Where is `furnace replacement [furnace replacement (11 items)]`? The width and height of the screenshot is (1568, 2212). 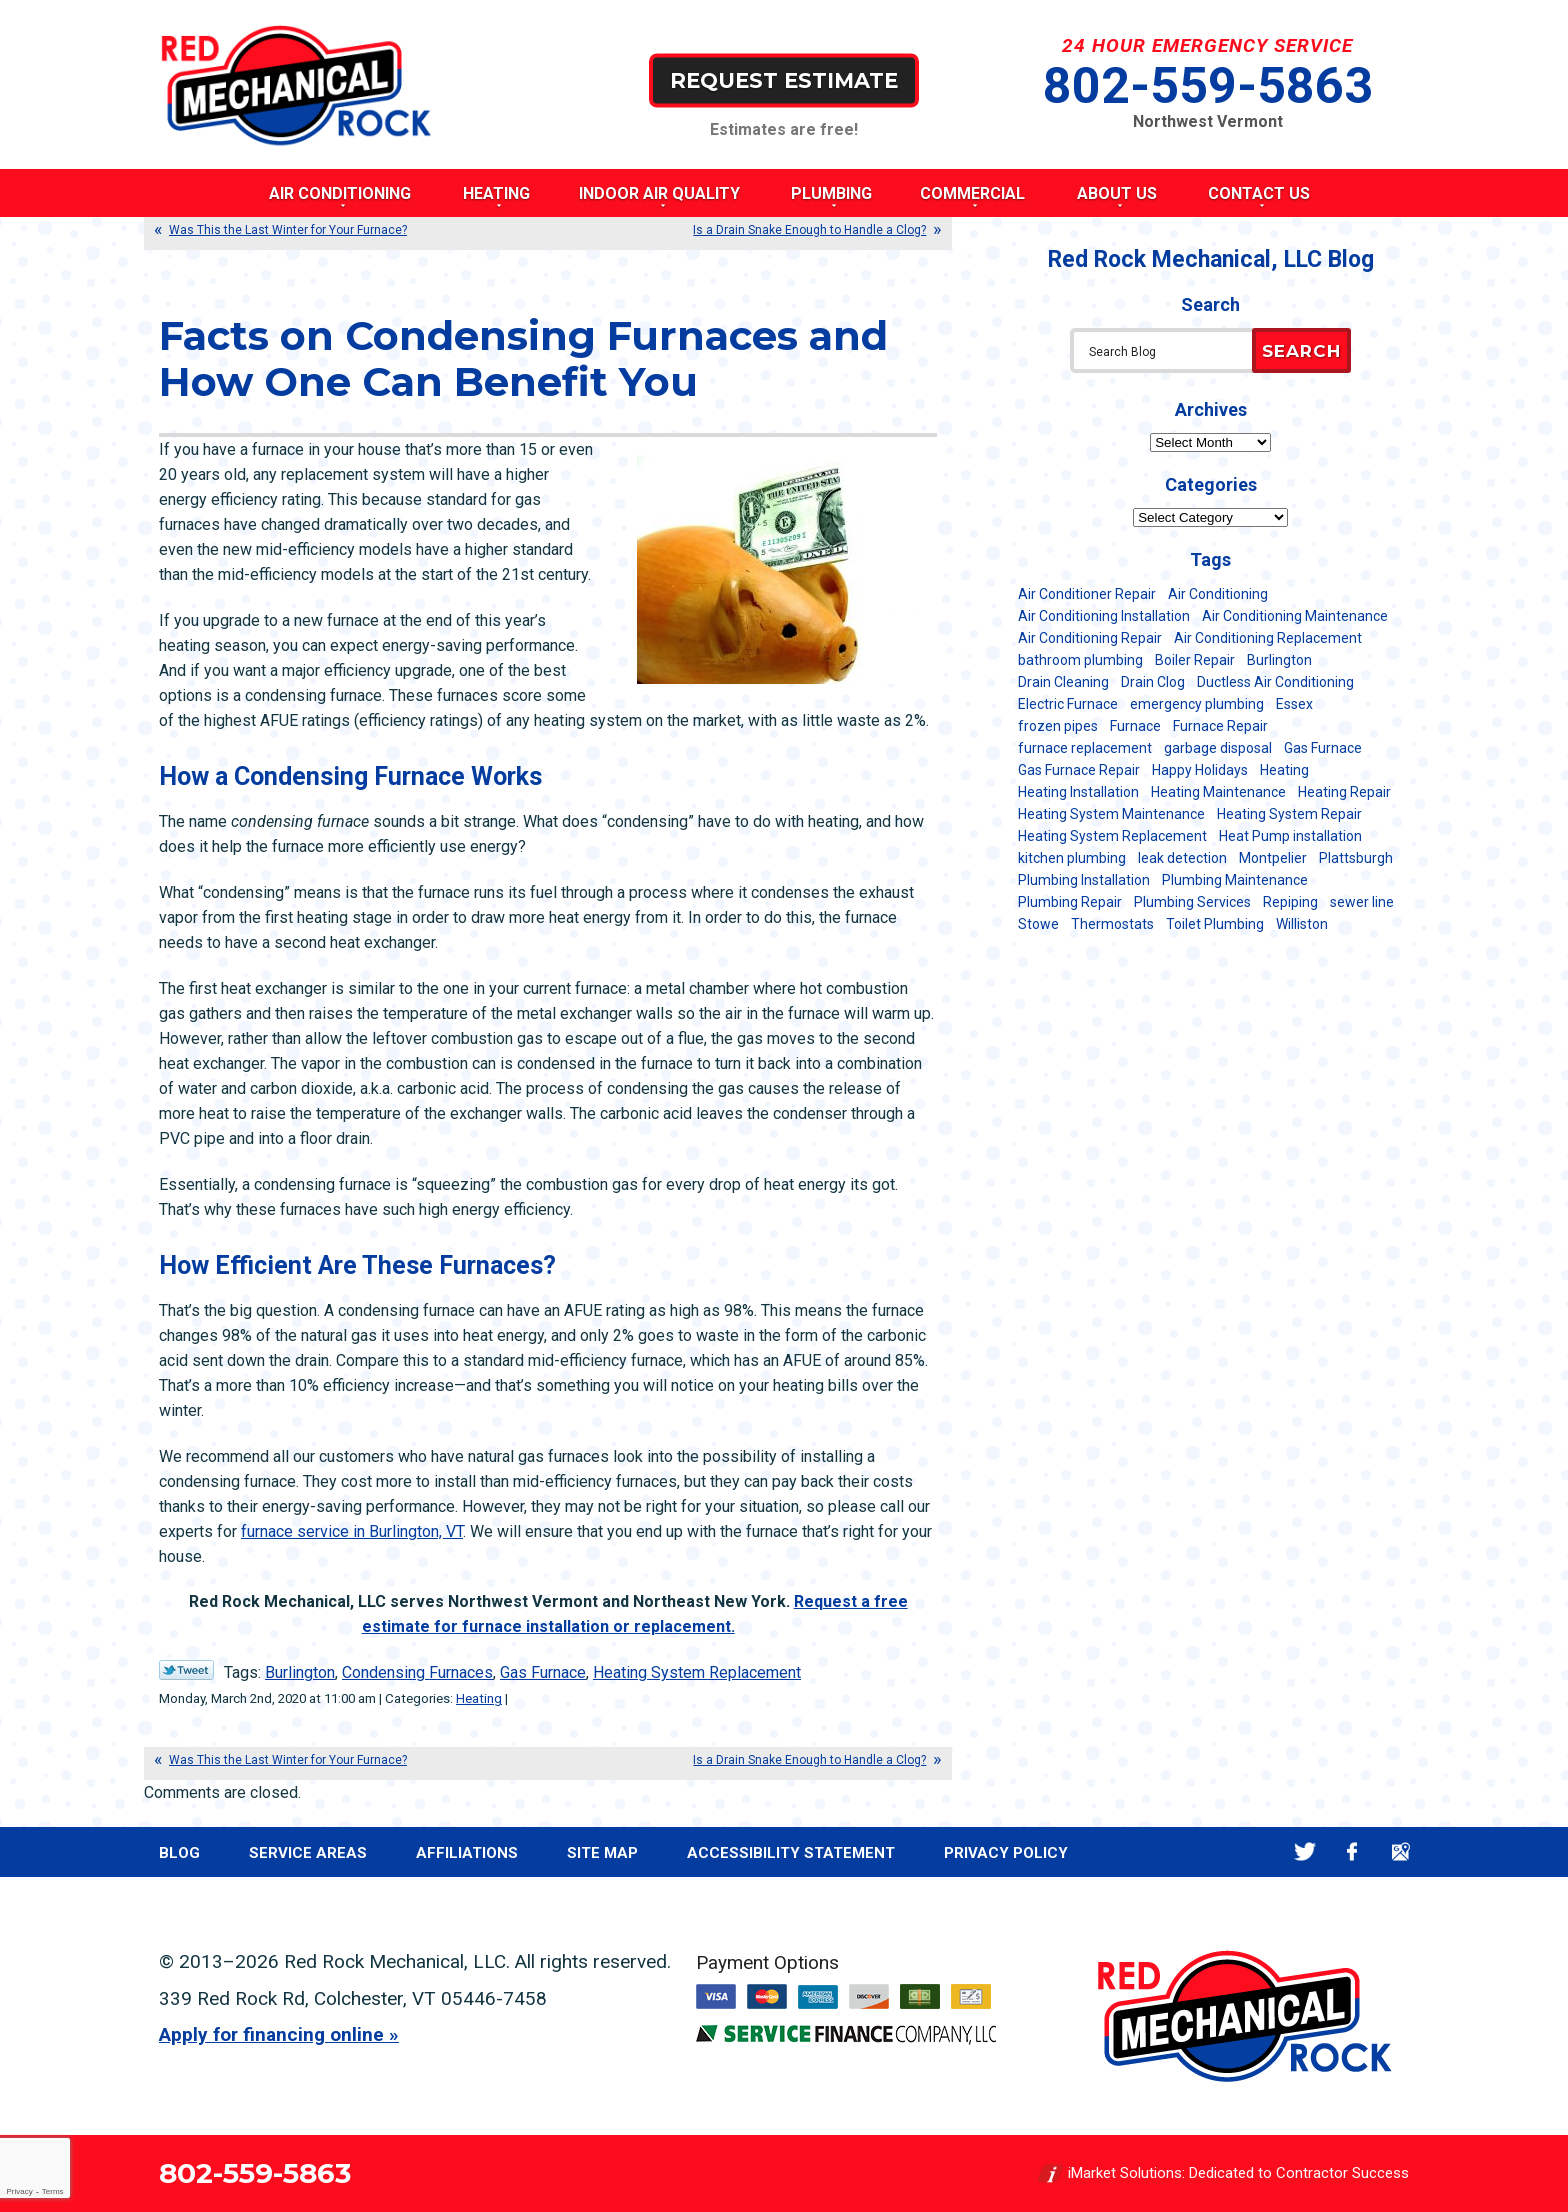 furnace replacement [furnace replacement (11 items)] is located at coordinates (1085, 748).